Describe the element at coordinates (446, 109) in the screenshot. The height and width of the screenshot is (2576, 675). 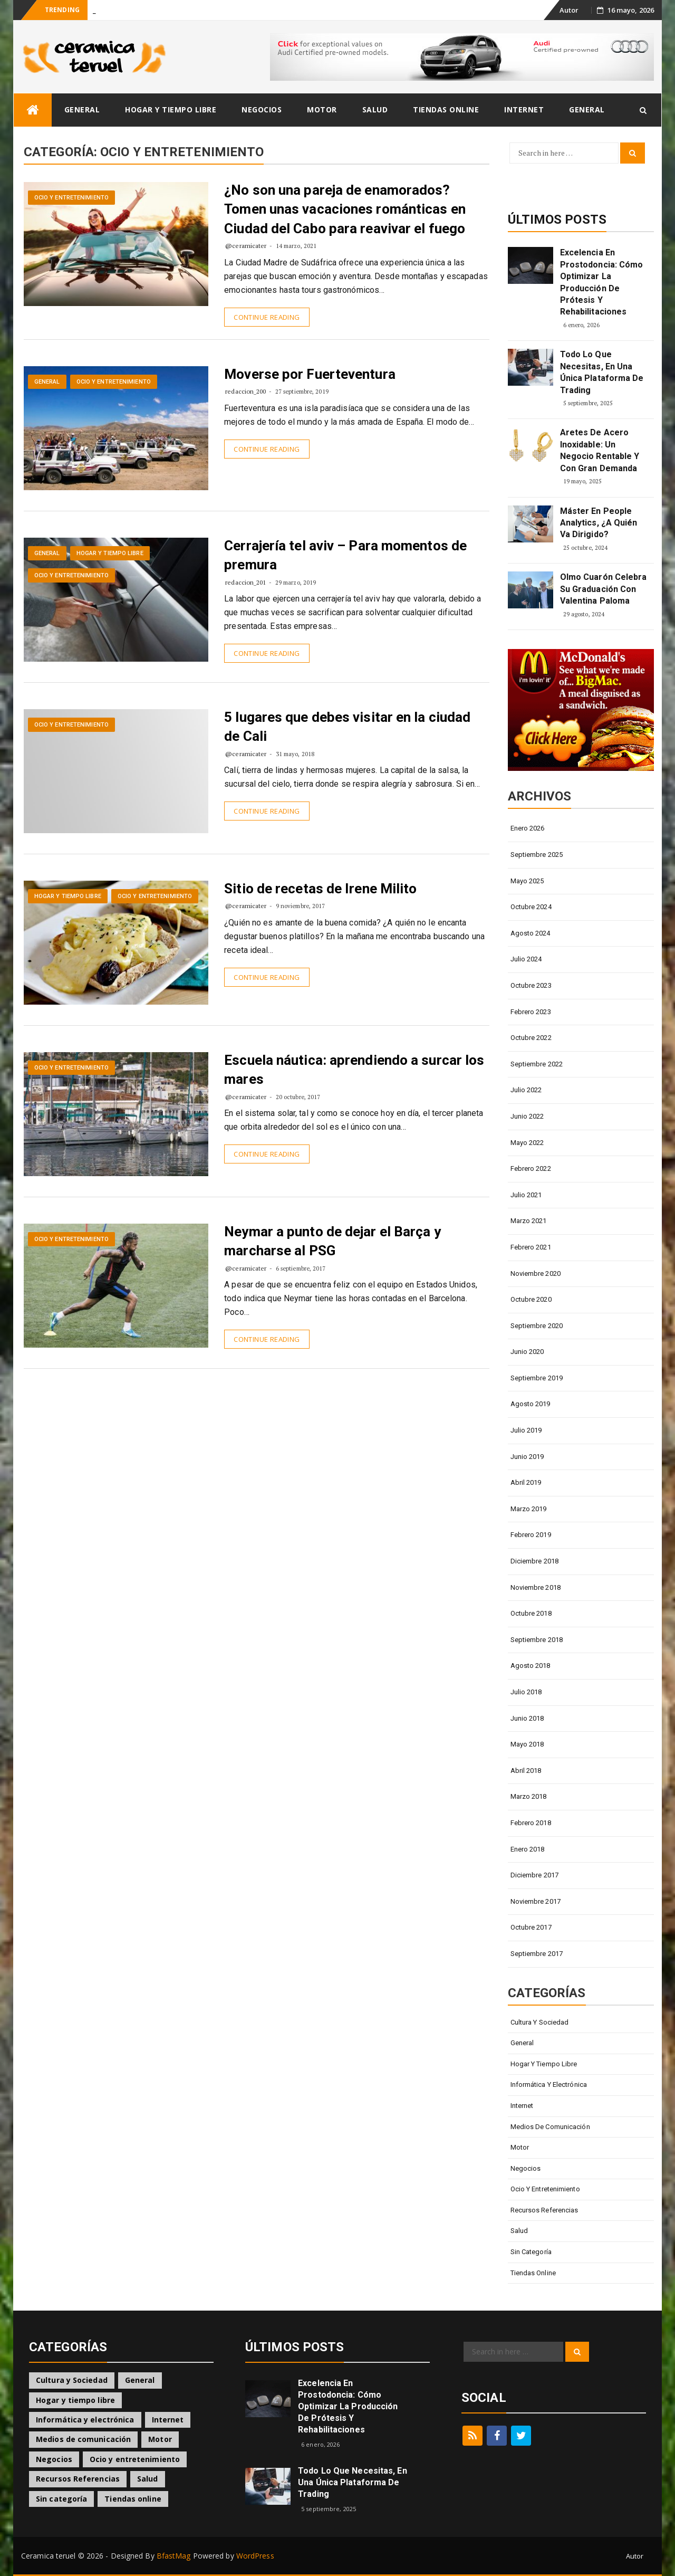
I see `Tiendas online` at that location.